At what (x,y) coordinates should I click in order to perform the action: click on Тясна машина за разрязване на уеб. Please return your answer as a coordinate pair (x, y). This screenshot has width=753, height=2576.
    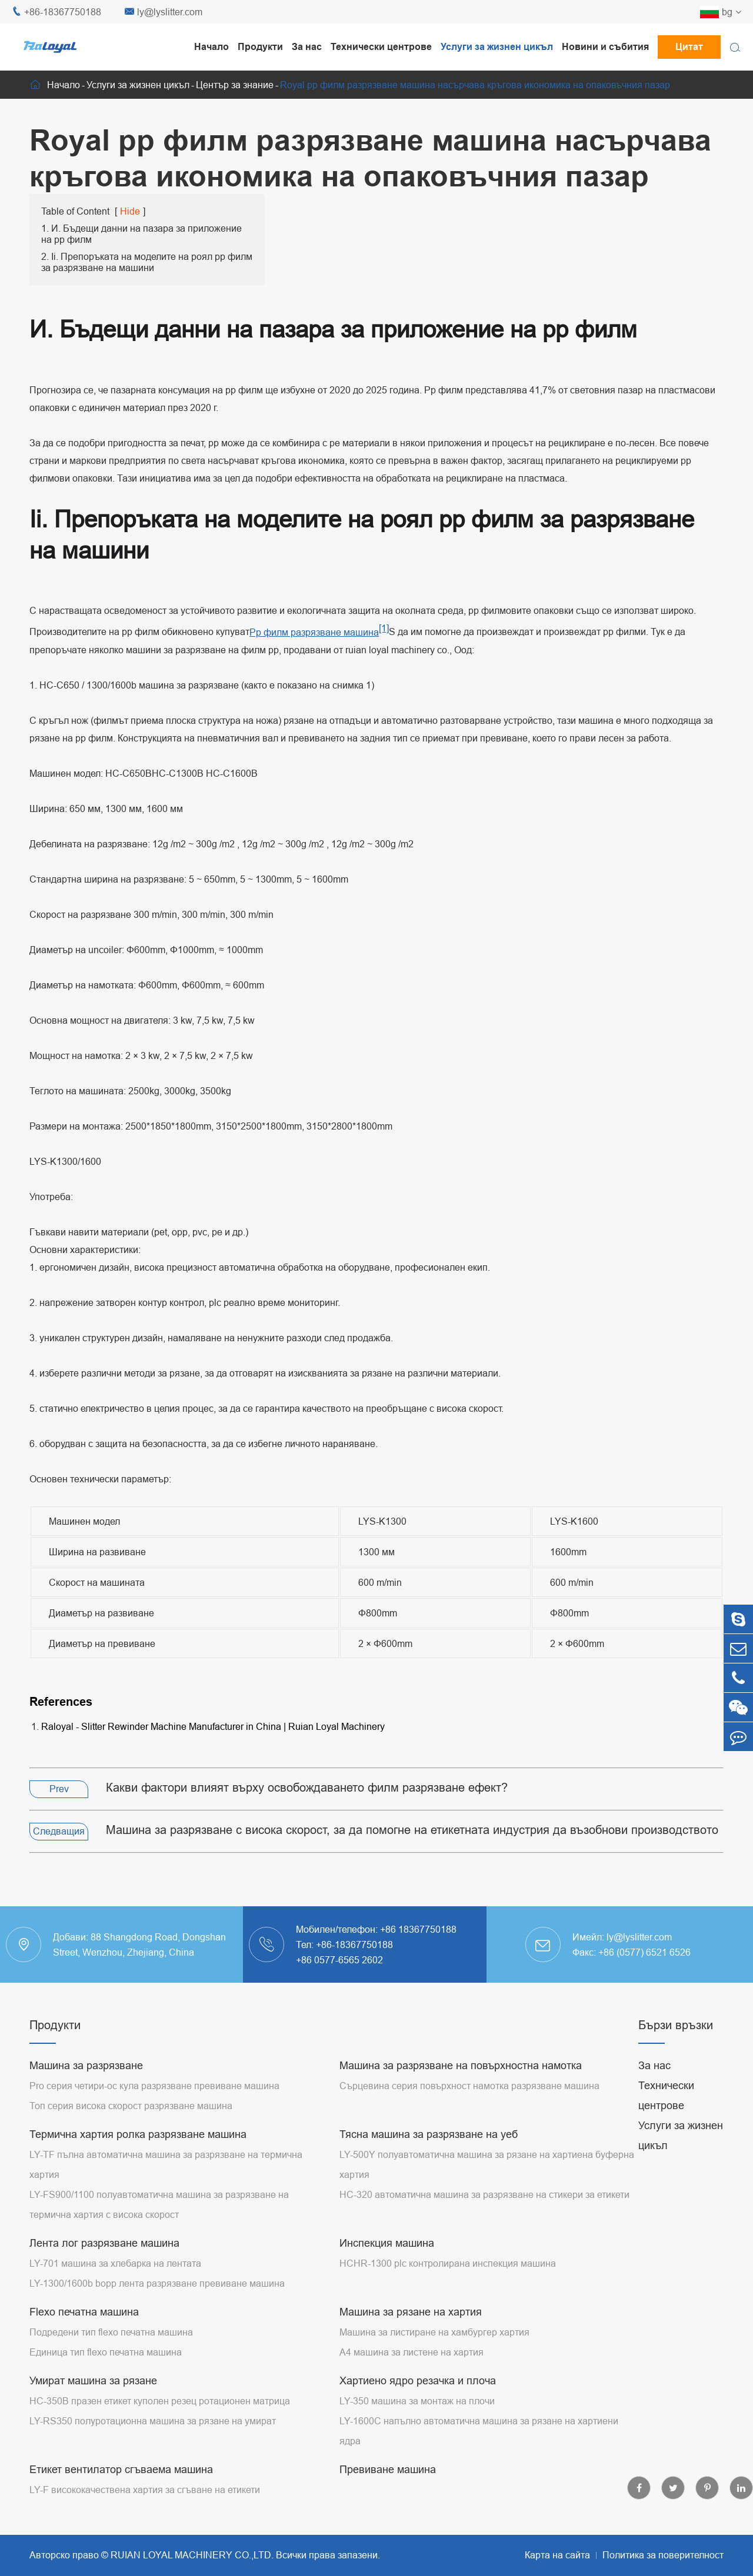
    Looking at the image, I should click on (428, 2134).